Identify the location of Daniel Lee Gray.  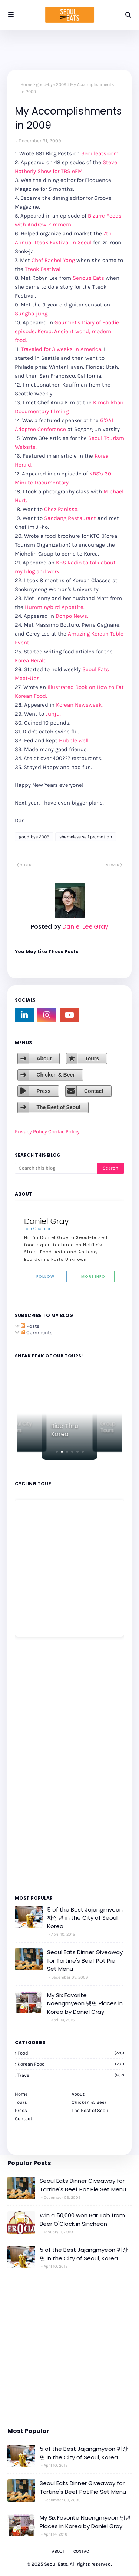
(84, 926).